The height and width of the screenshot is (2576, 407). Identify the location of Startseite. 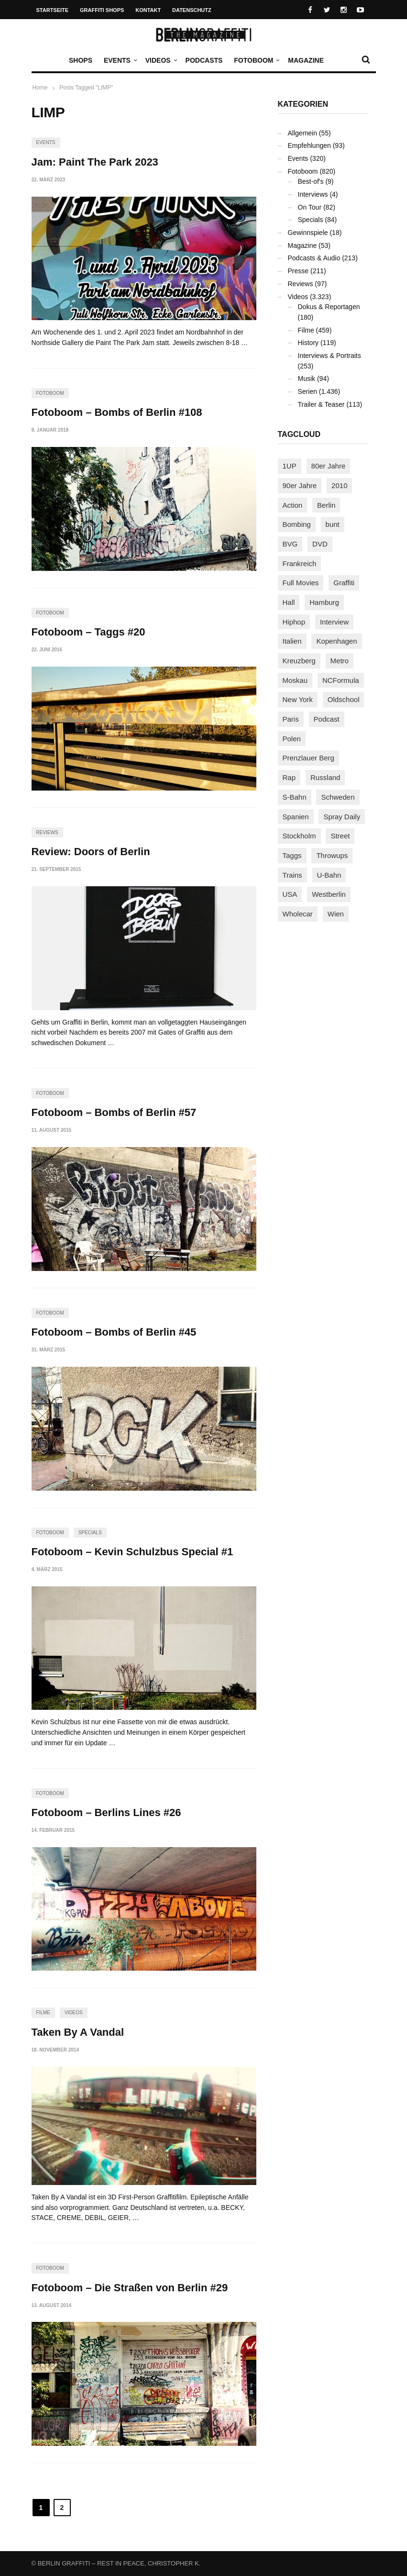
(52, 10).